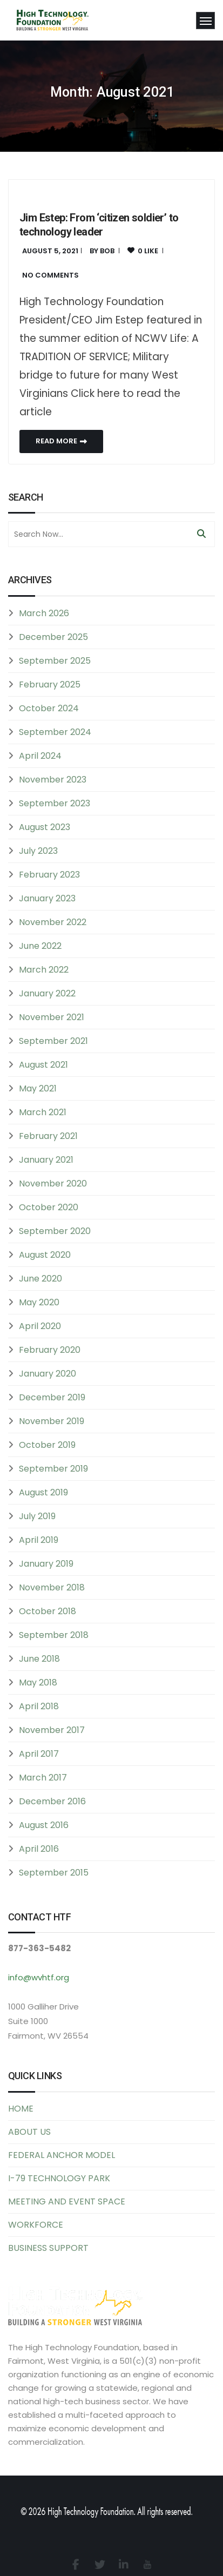 The height and width of the screenshot is (2576, 223). I want to click on September 2021, so click(53, 1041).